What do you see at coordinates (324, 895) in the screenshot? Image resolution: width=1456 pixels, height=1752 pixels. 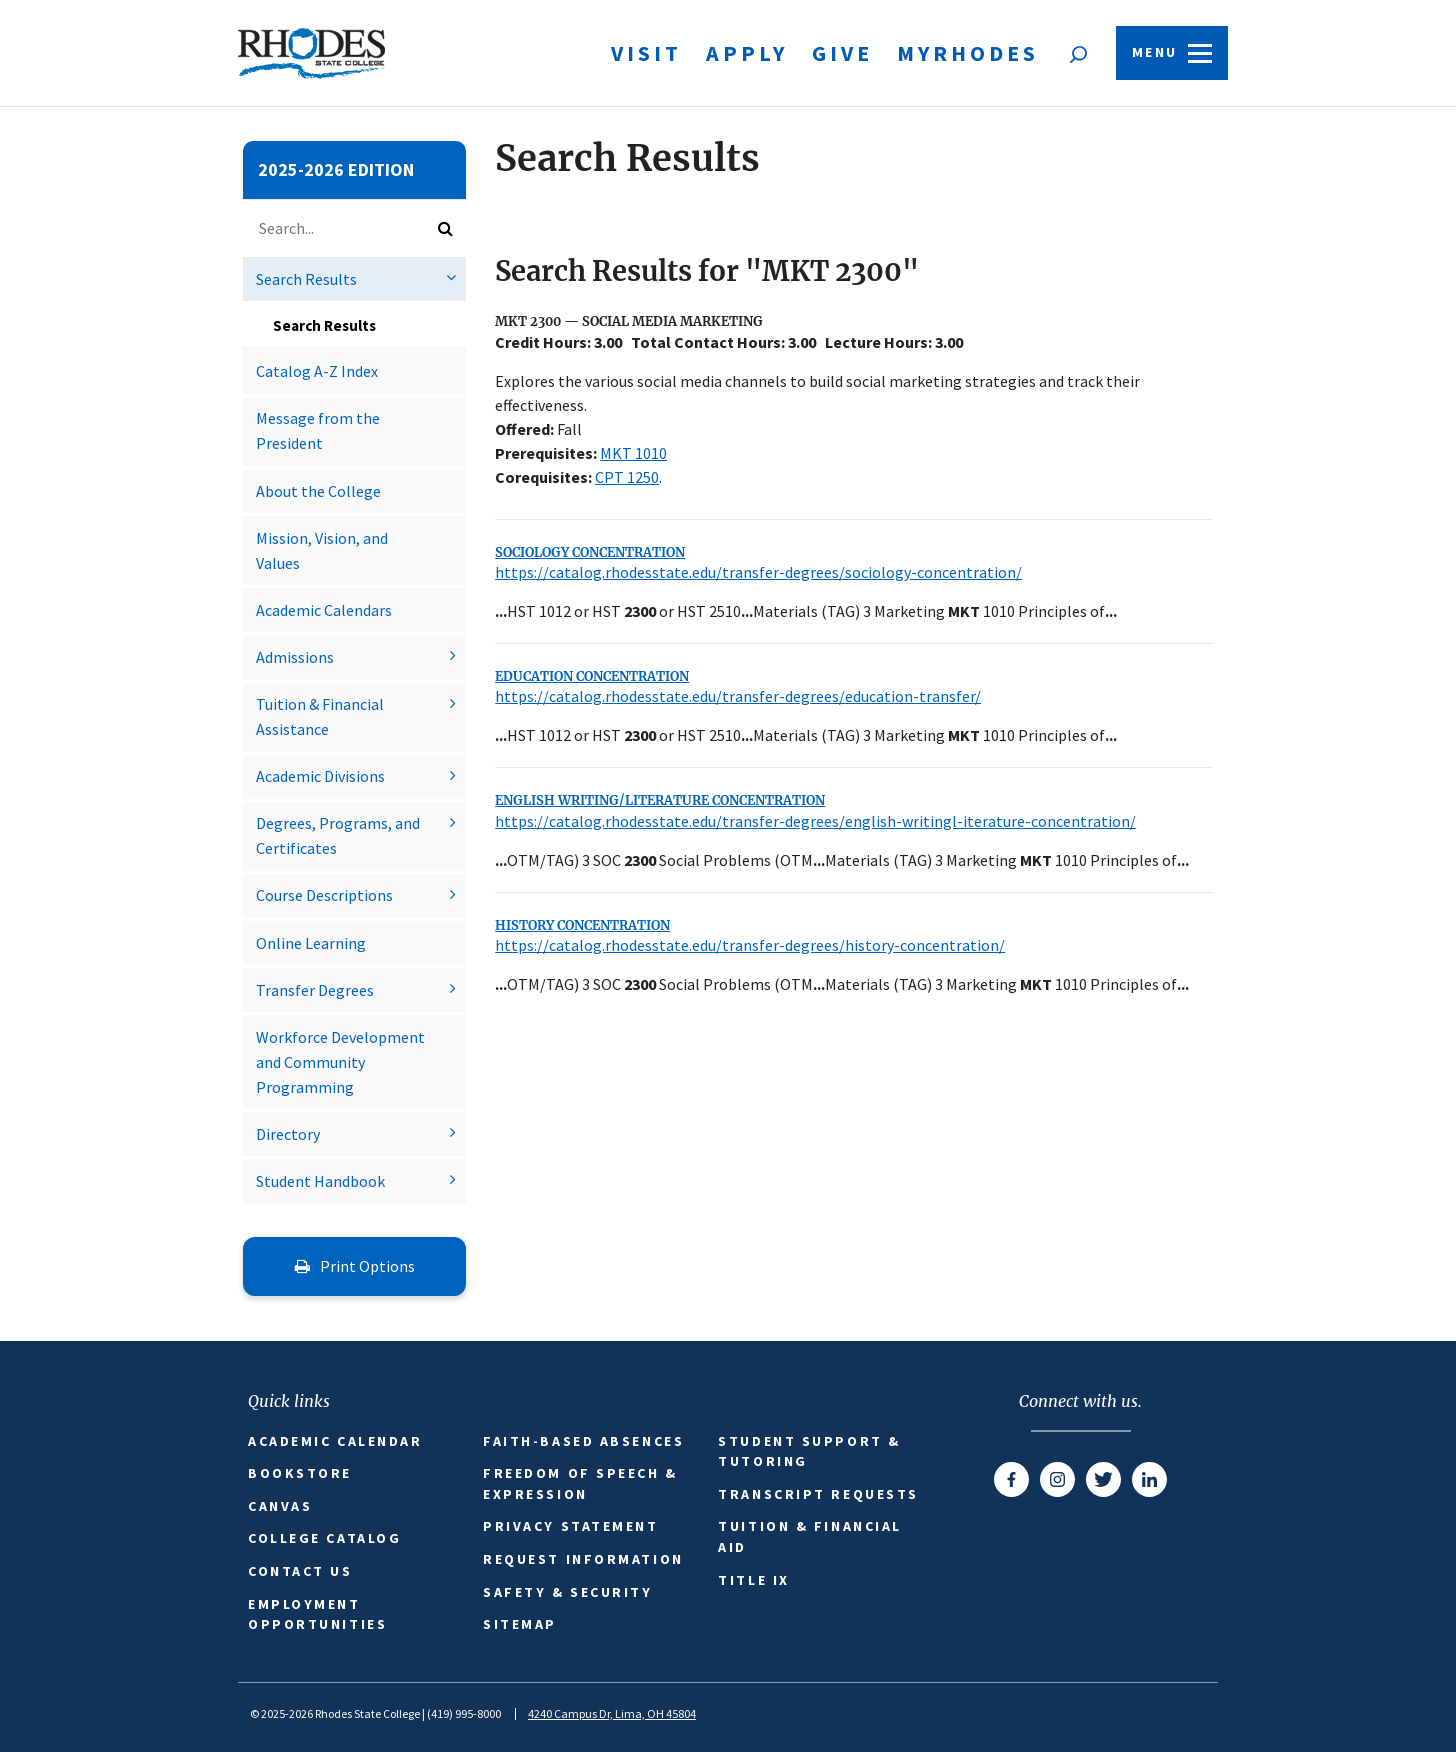 I see `Course Descriptions` at bounding box center [324, 895].